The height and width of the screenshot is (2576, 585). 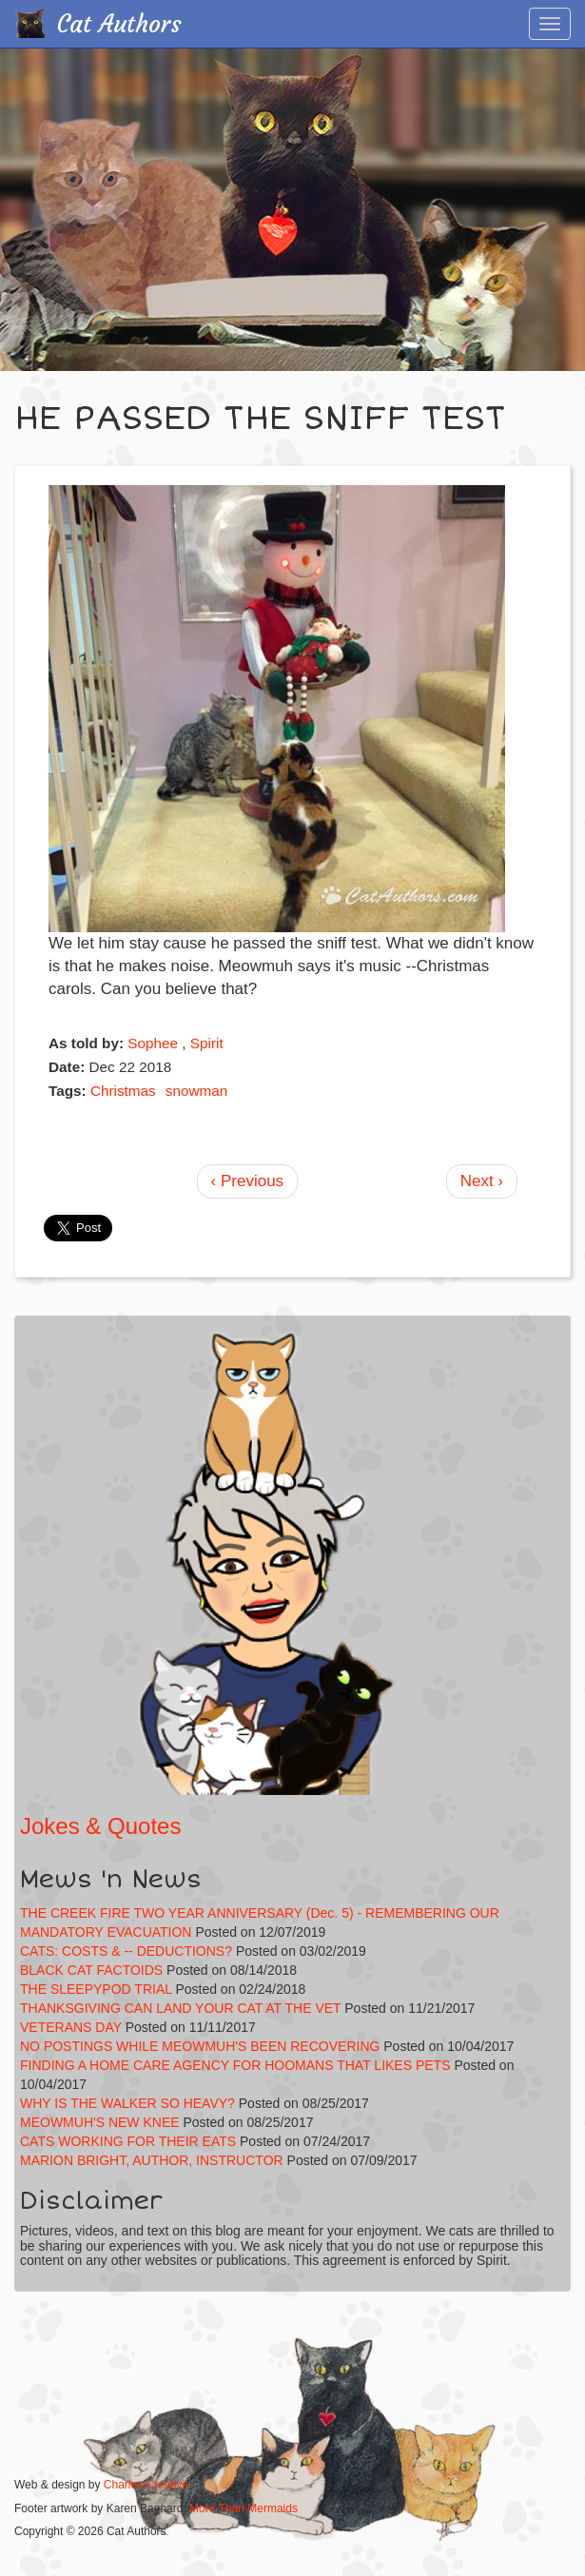 I want to click on CATS: COSTS & -- DEDUCTIONS?, so click(x=126, y=1951).